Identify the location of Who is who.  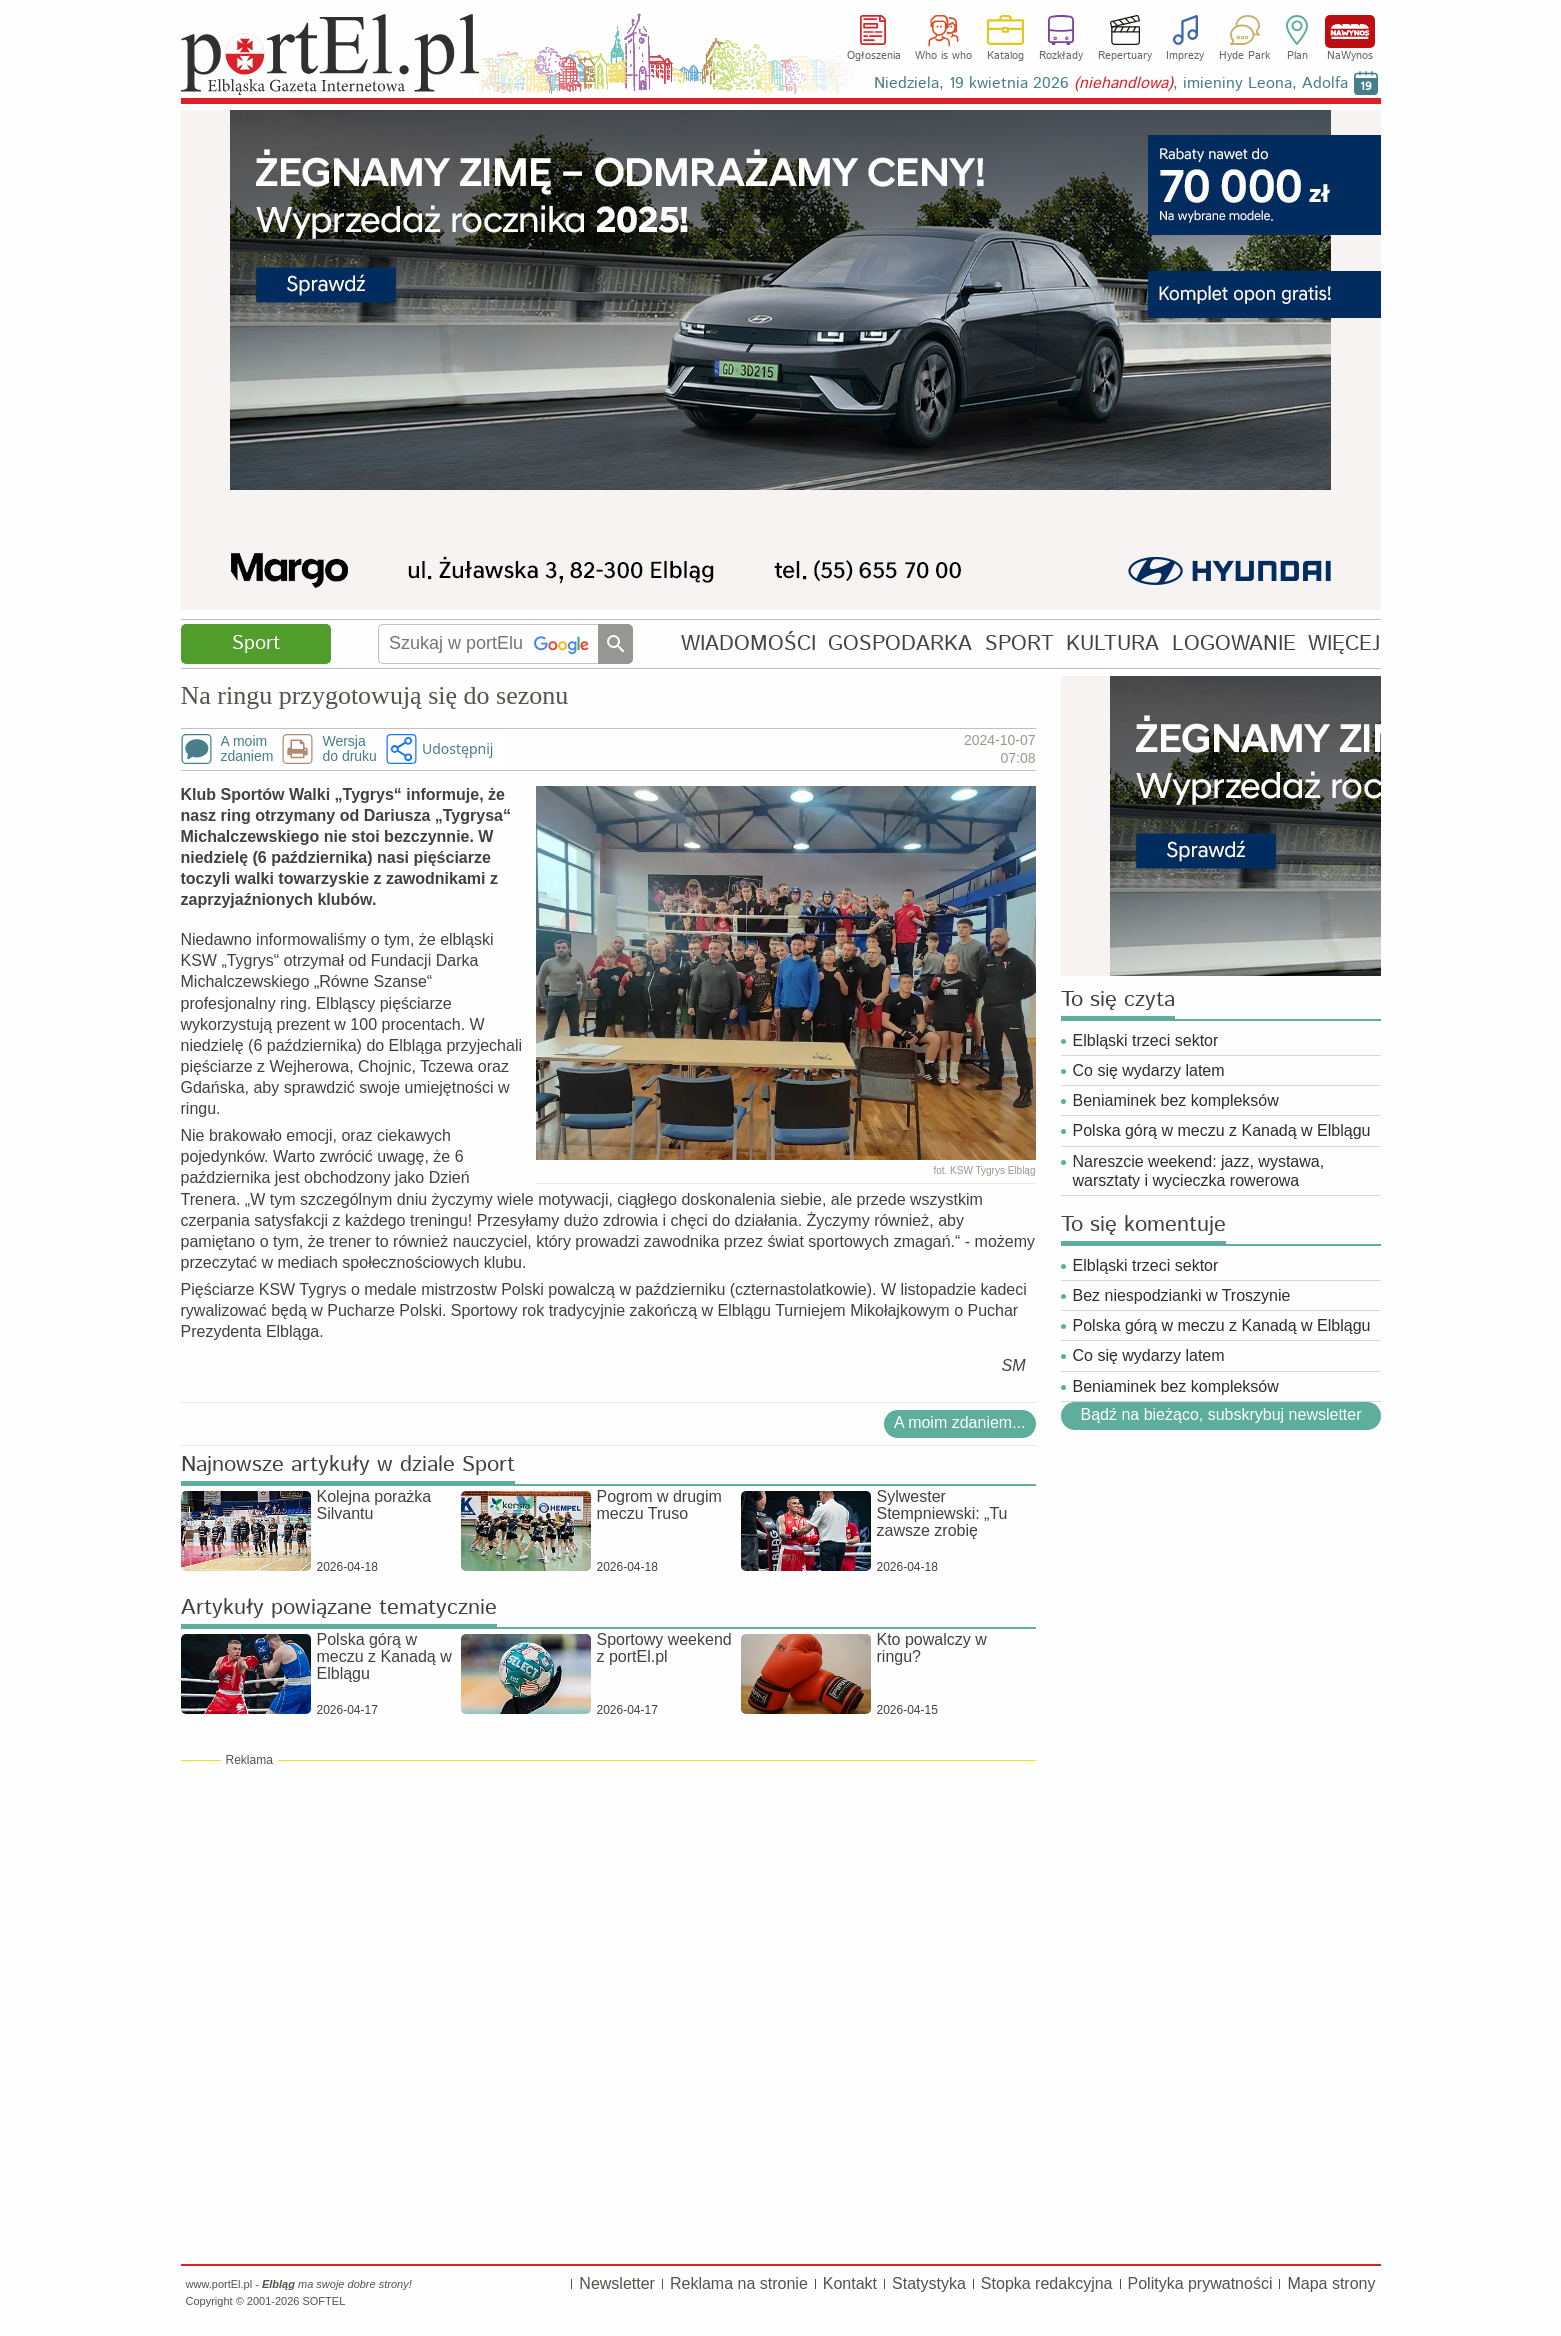
(943, 56).